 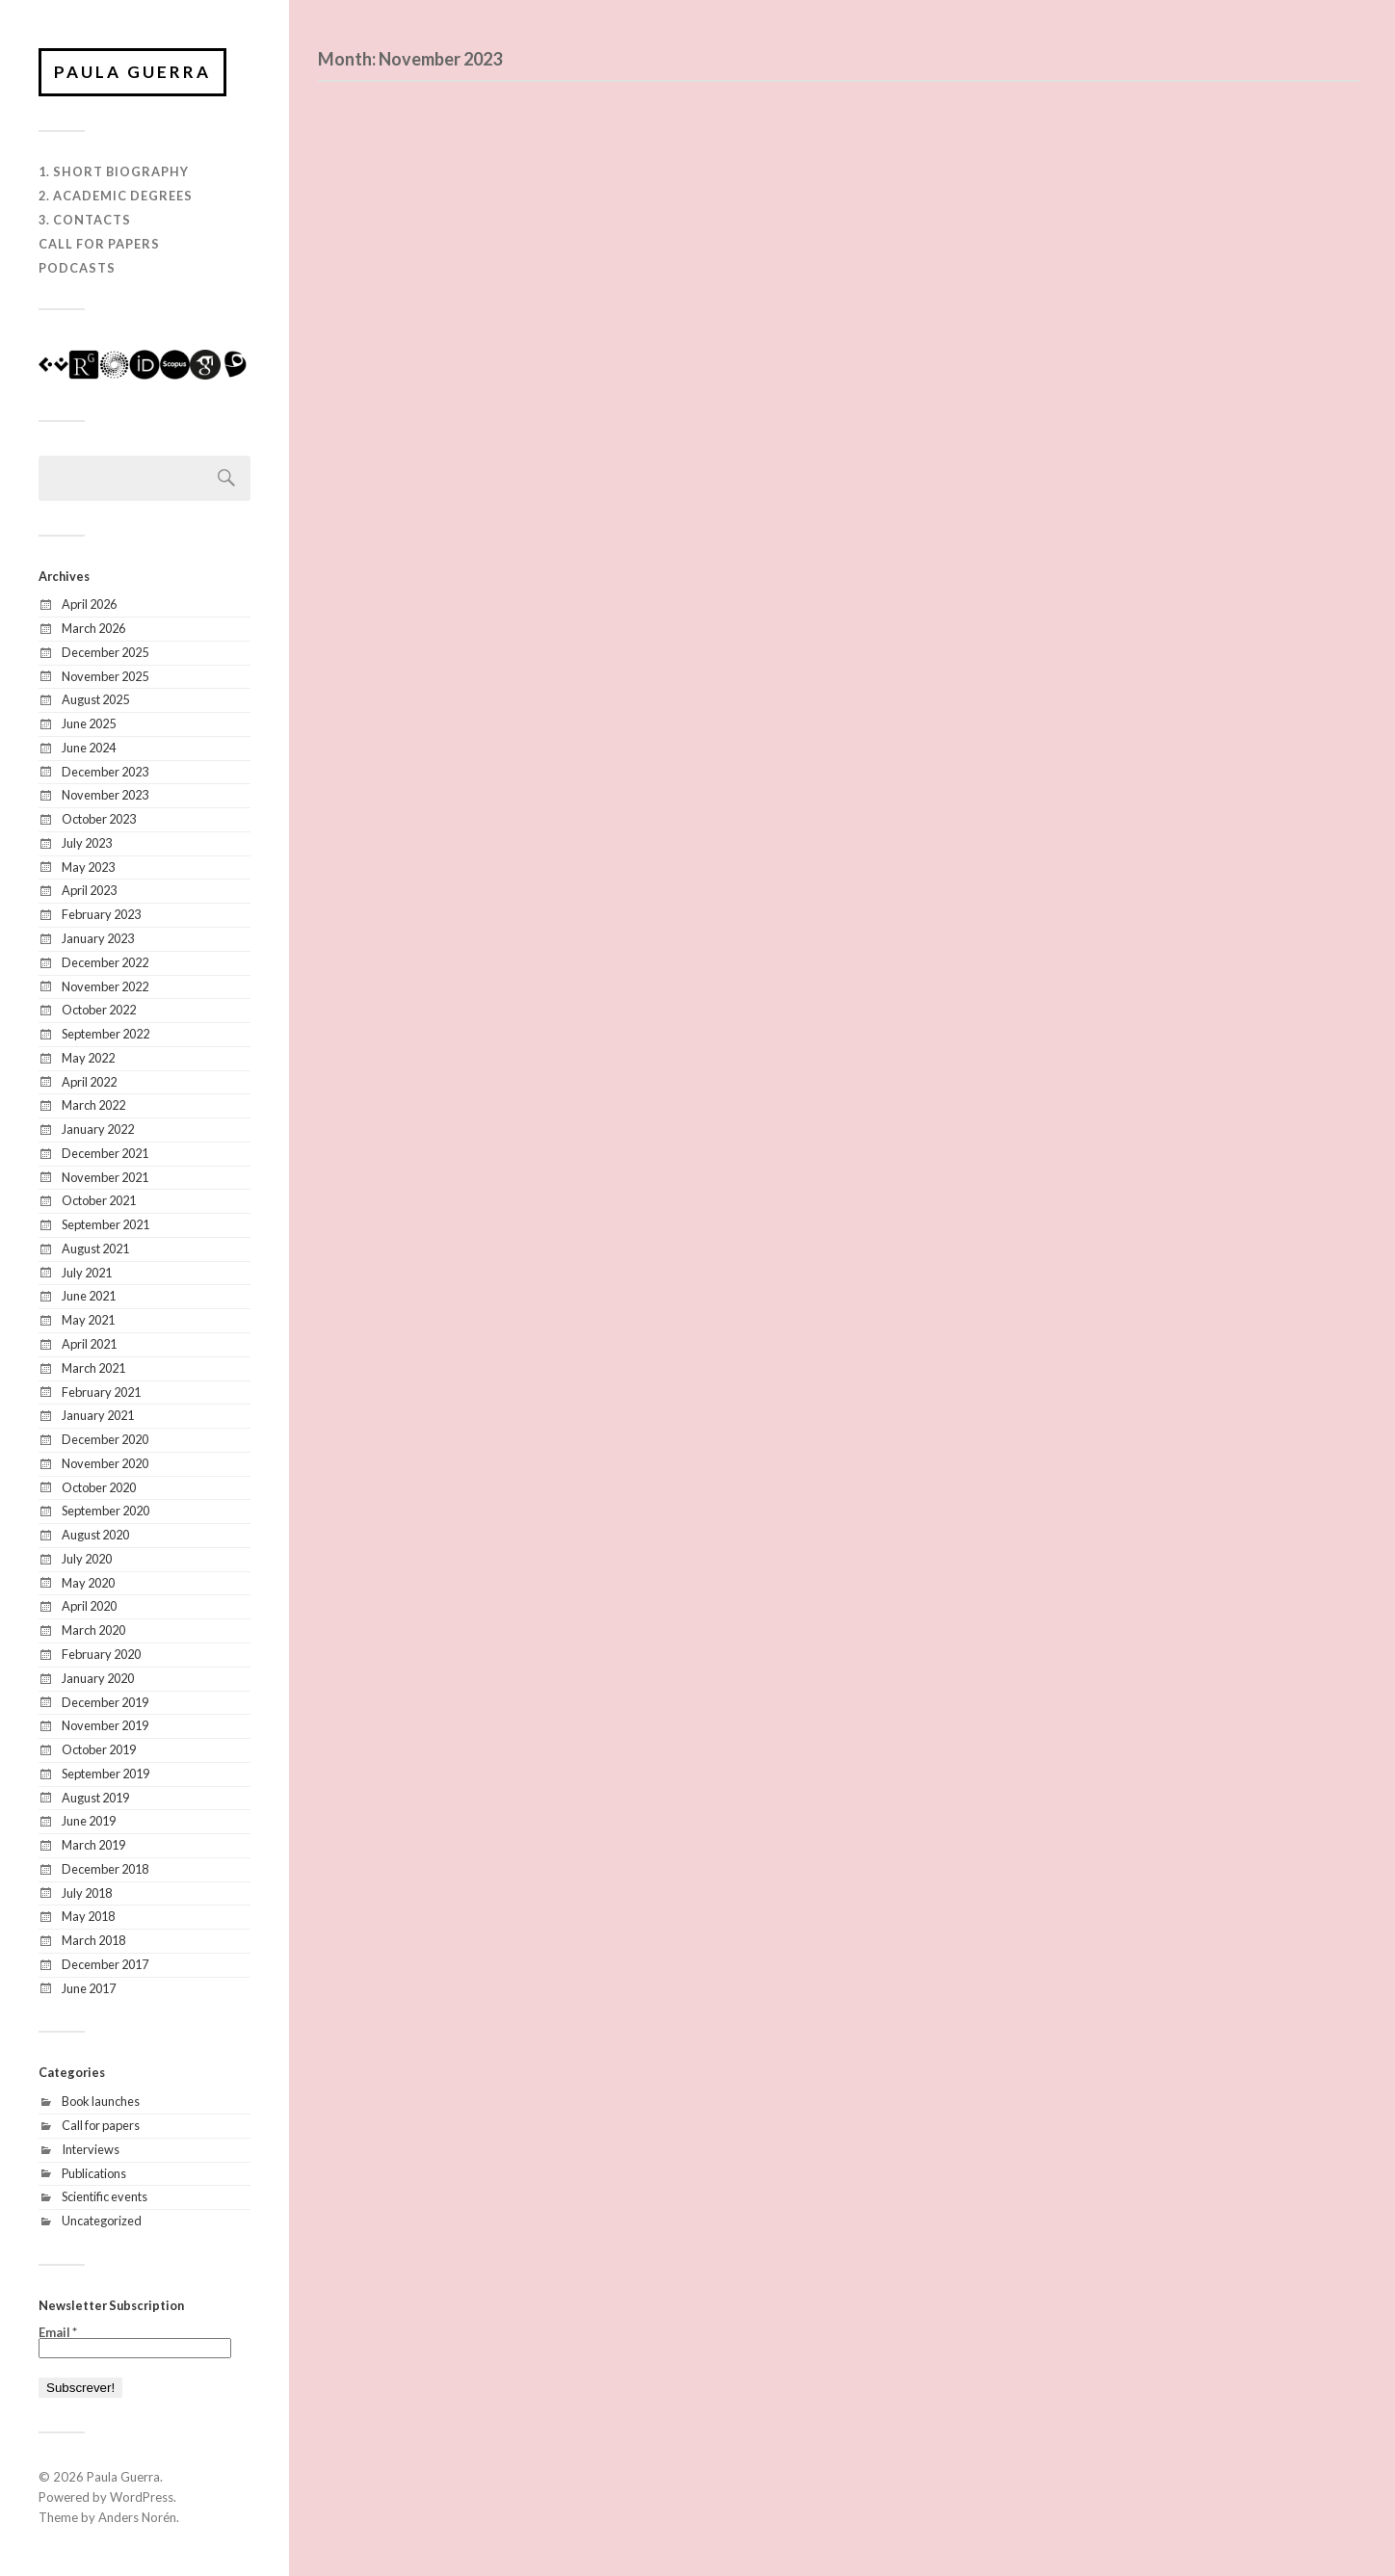 What do you see at coordinates (105, 1510) in the screenshot?
I see `September 2020` at bounding box center [105, 1510].